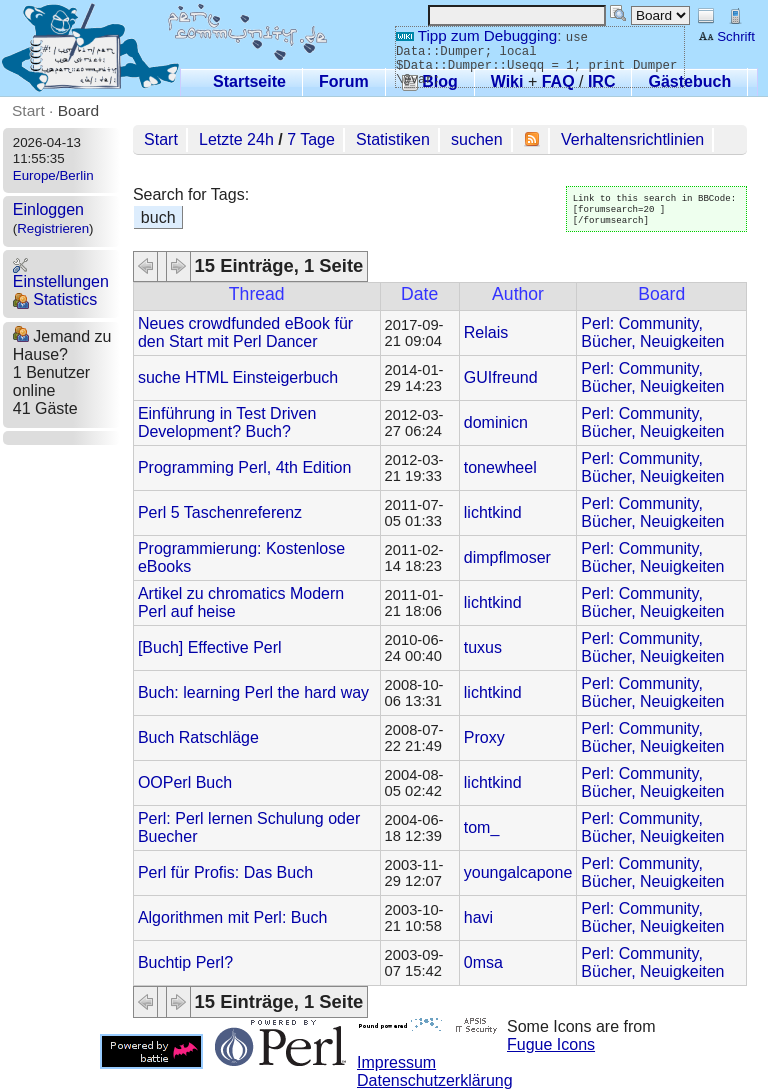 This screenshot has width=768, height=1090. I want to click on tonewheel, so click(500, 467).